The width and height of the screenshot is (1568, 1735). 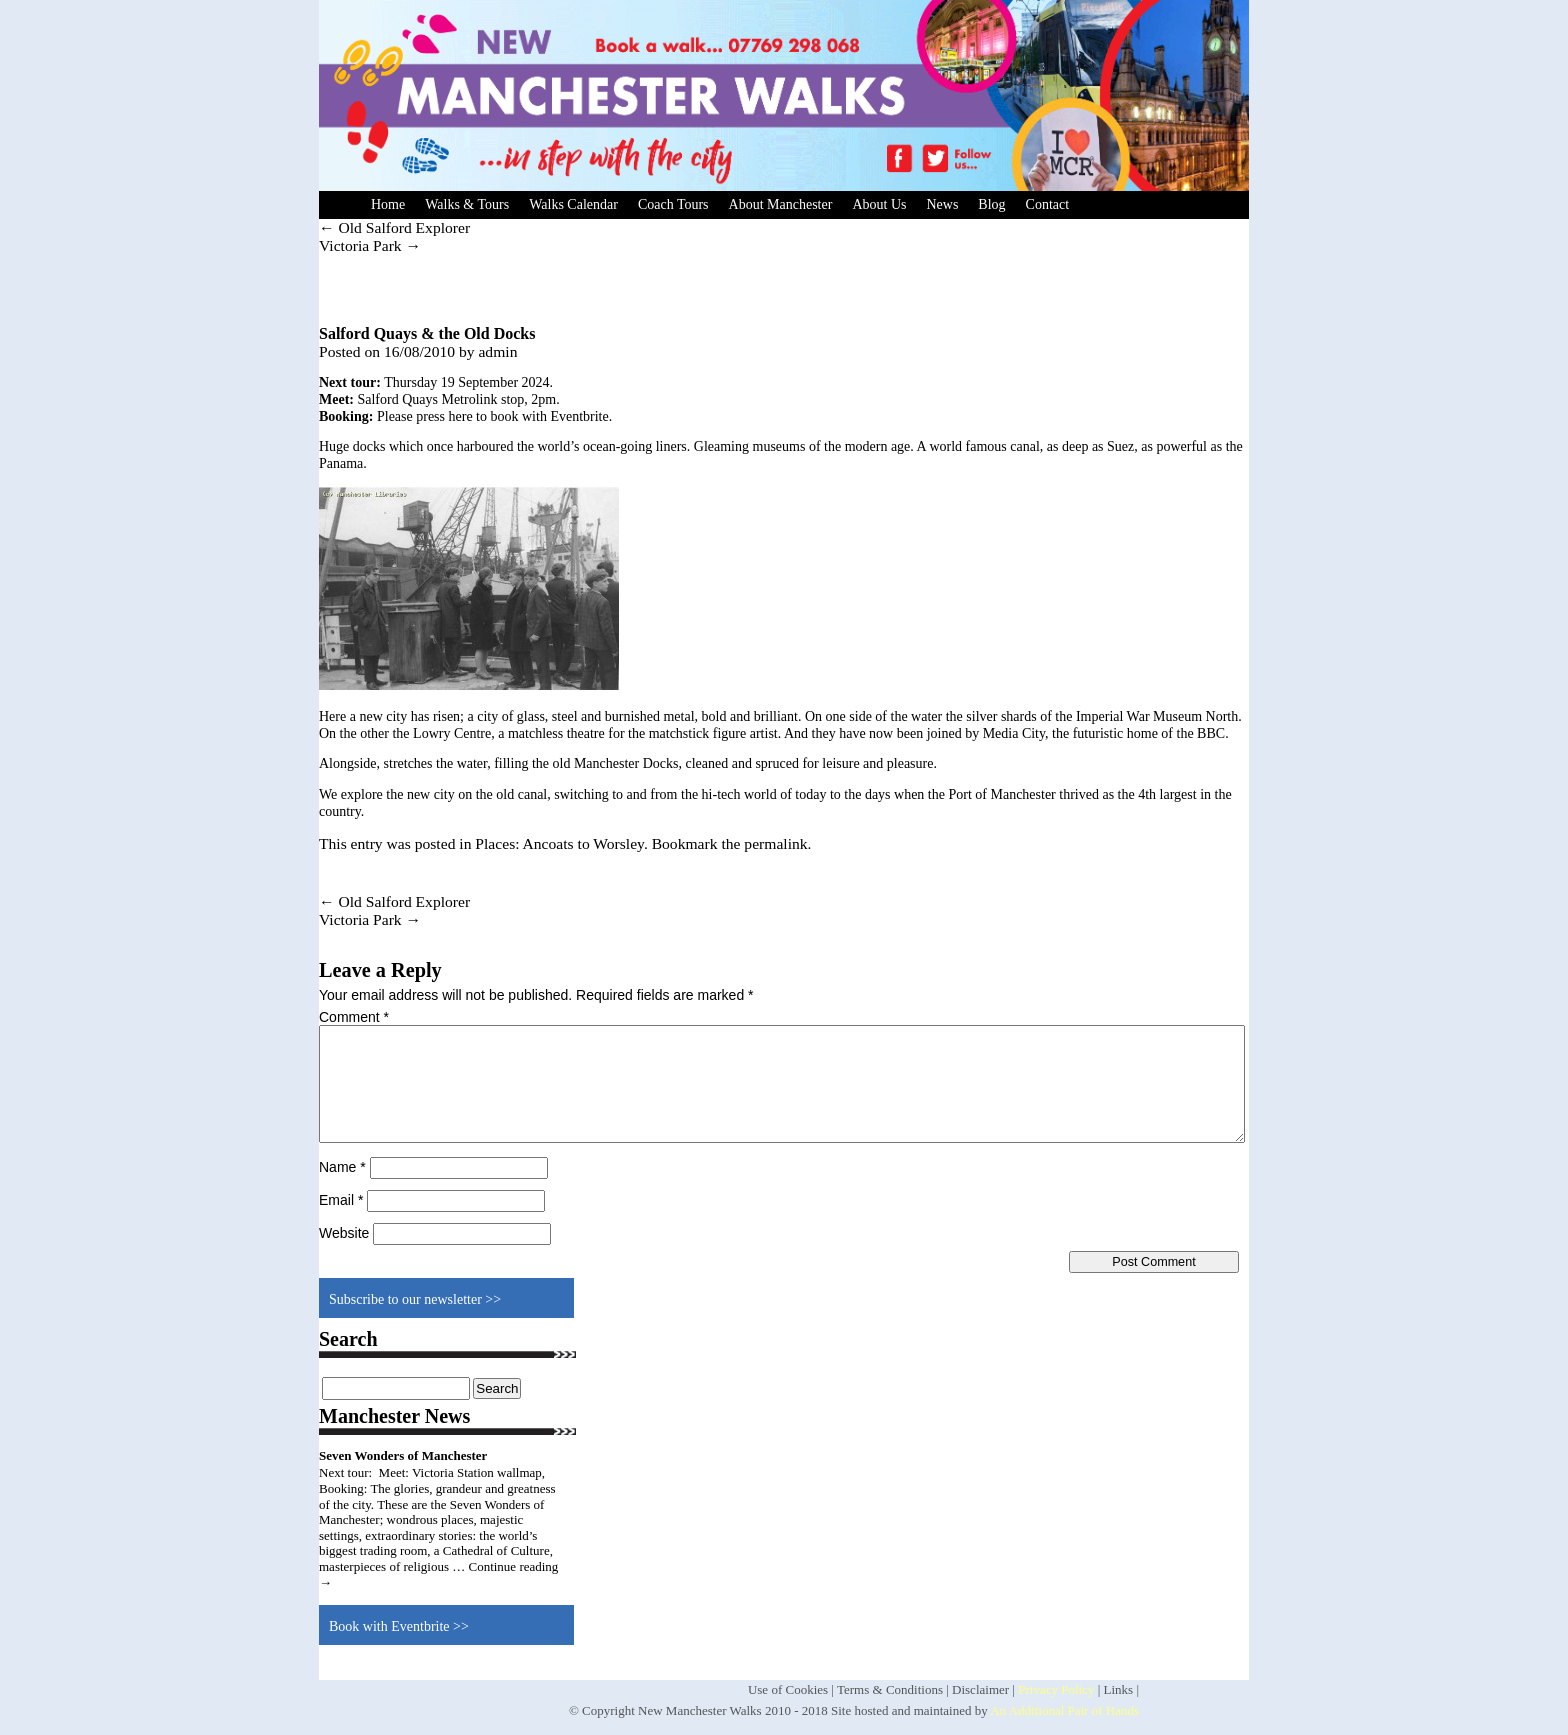 I want to click on permalink, so click(x=775, y=843).